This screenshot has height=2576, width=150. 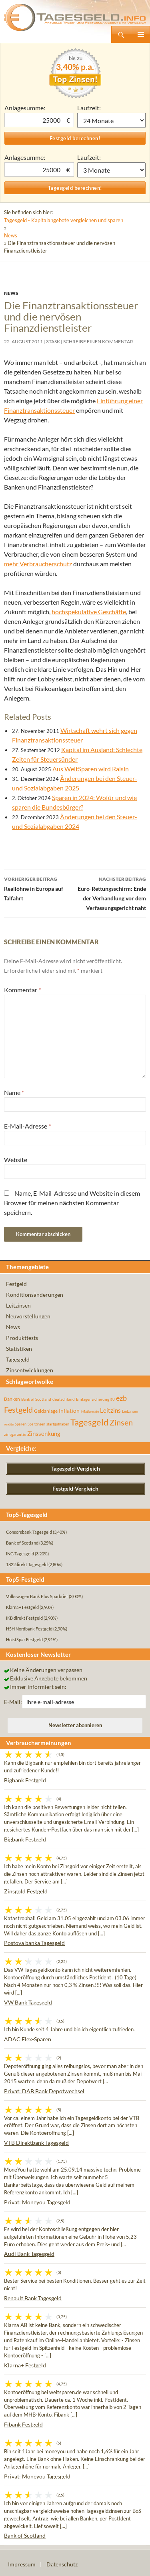 I want to click on Name, so click(x=14, y=1092).